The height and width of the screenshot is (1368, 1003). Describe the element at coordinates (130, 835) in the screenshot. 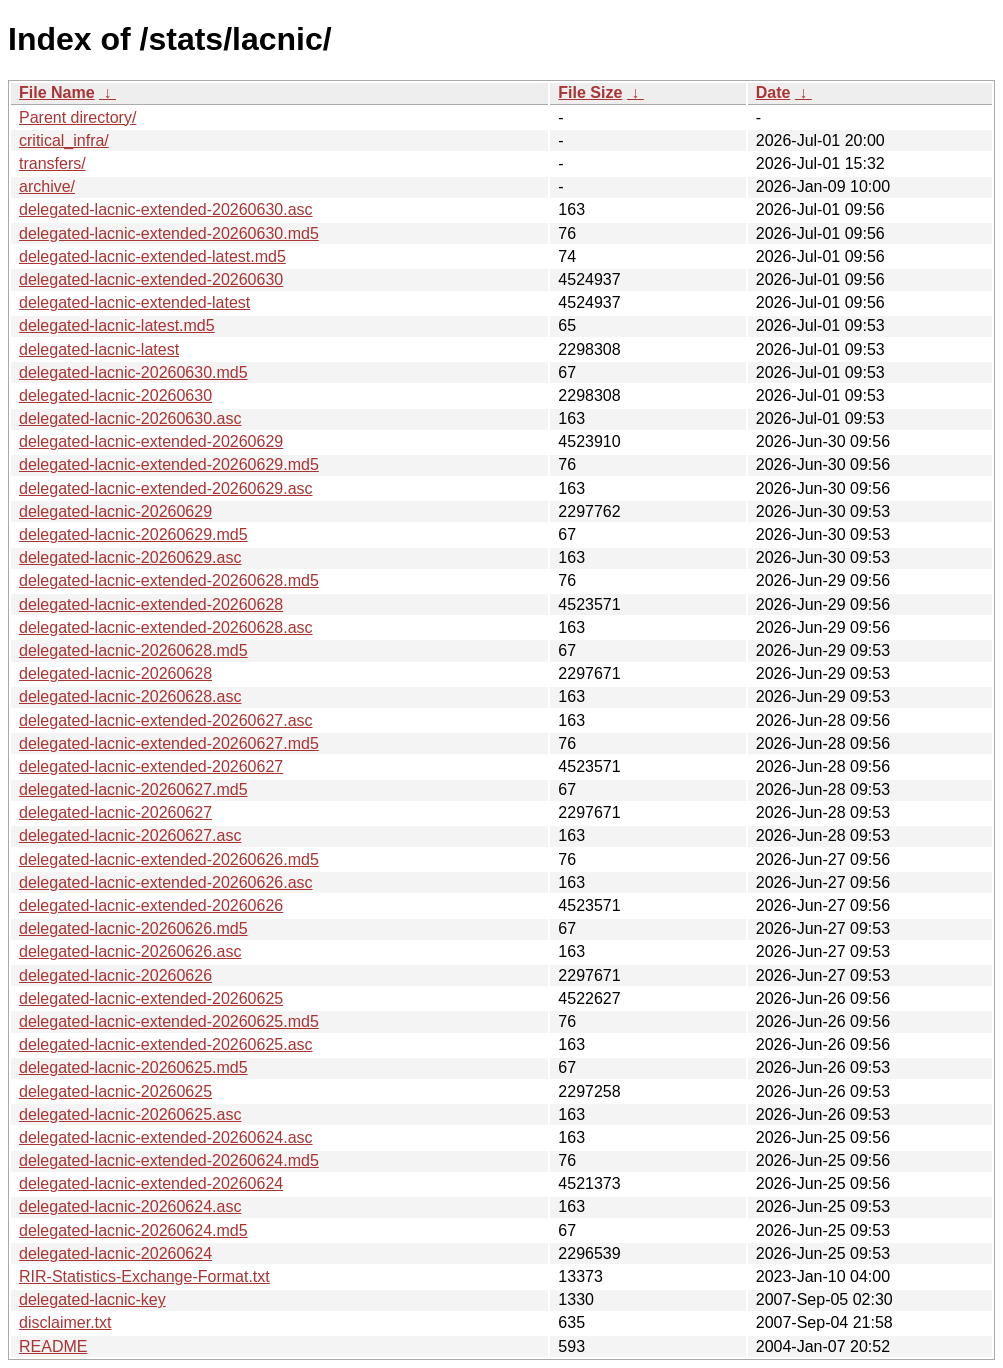

I see `delegated-lacnic-20260627.asc` at that location.